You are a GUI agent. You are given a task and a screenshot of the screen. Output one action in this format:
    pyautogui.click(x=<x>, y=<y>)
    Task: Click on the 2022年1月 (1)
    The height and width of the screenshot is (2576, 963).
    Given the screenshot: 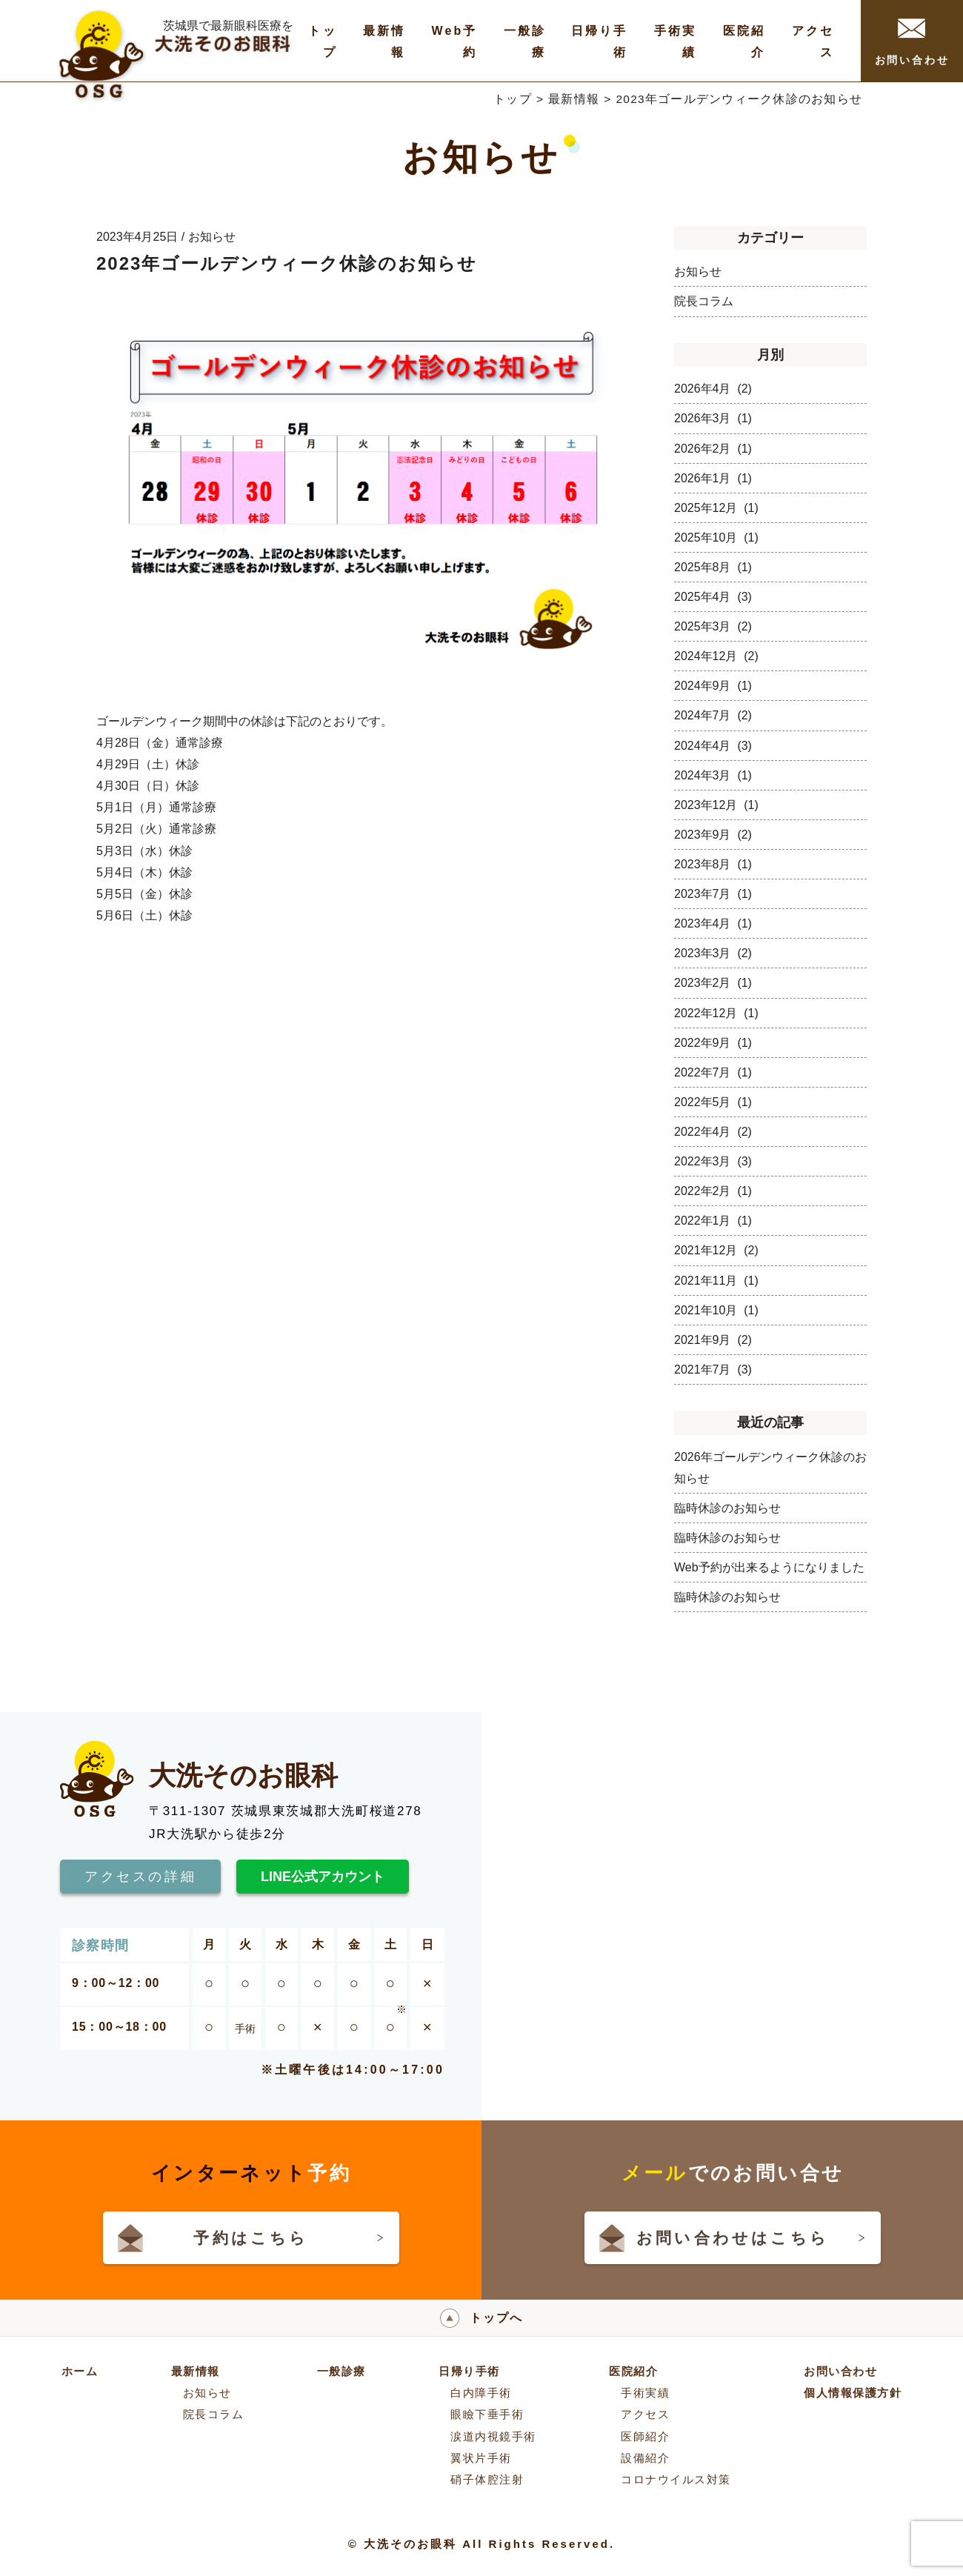 What is the action you would take?
    pyautogui.click(x=713, y=1220)
    